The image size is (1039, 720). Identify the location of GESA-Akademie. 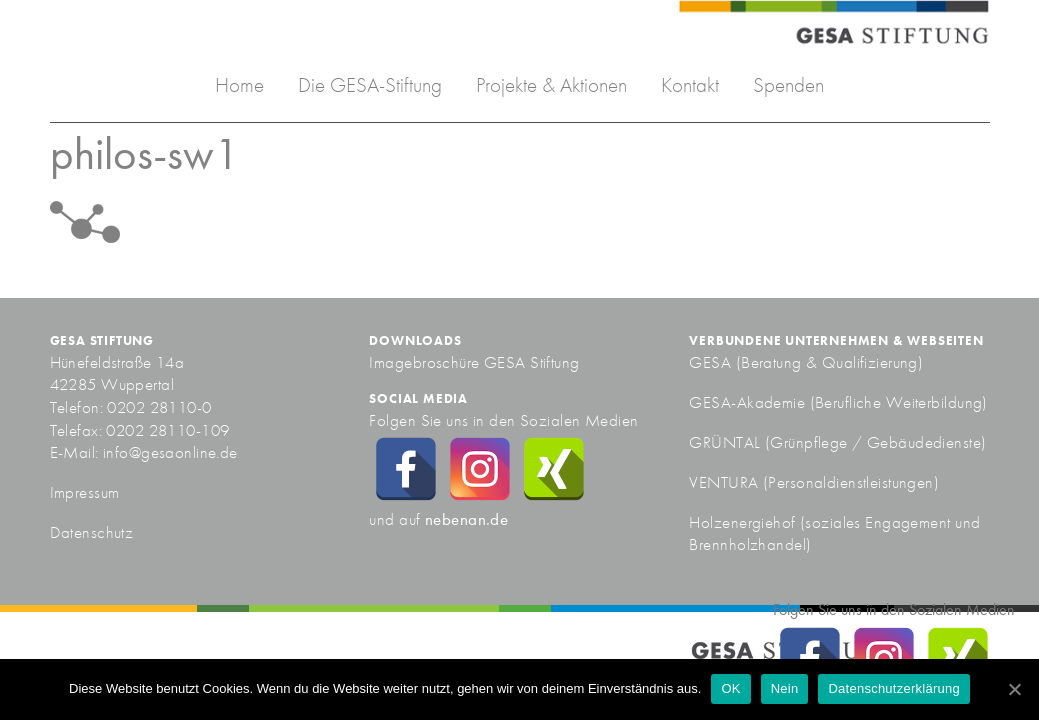
(747, 402).